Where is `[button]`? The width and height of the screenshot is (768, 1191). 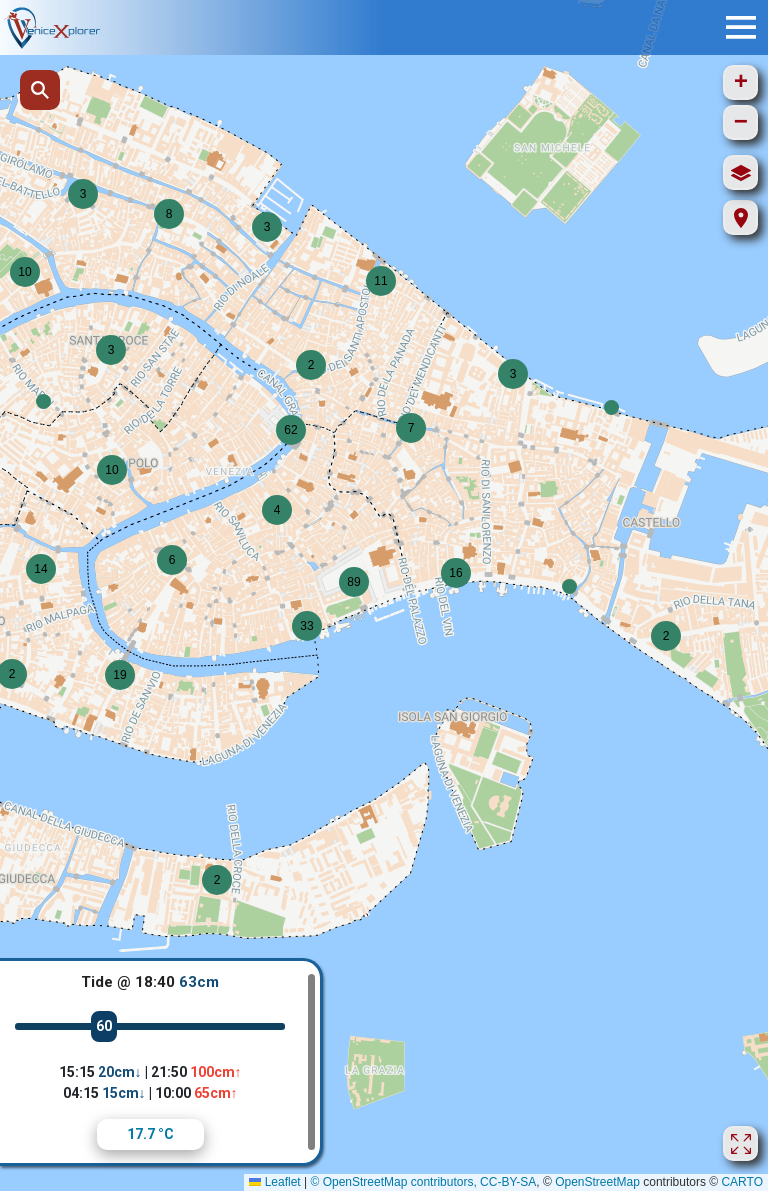 [button] is located at coordinates (43, 401).